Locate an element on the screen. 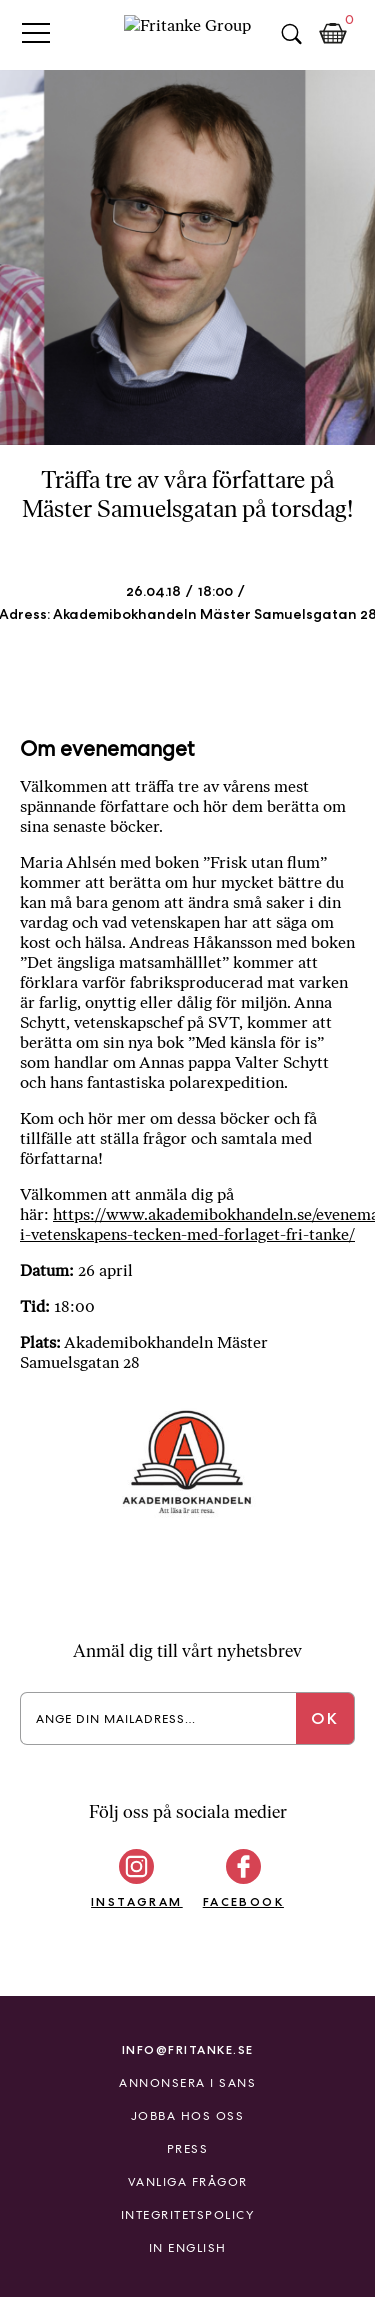  info@fritanke.se is located at coordinates (188, 2049).